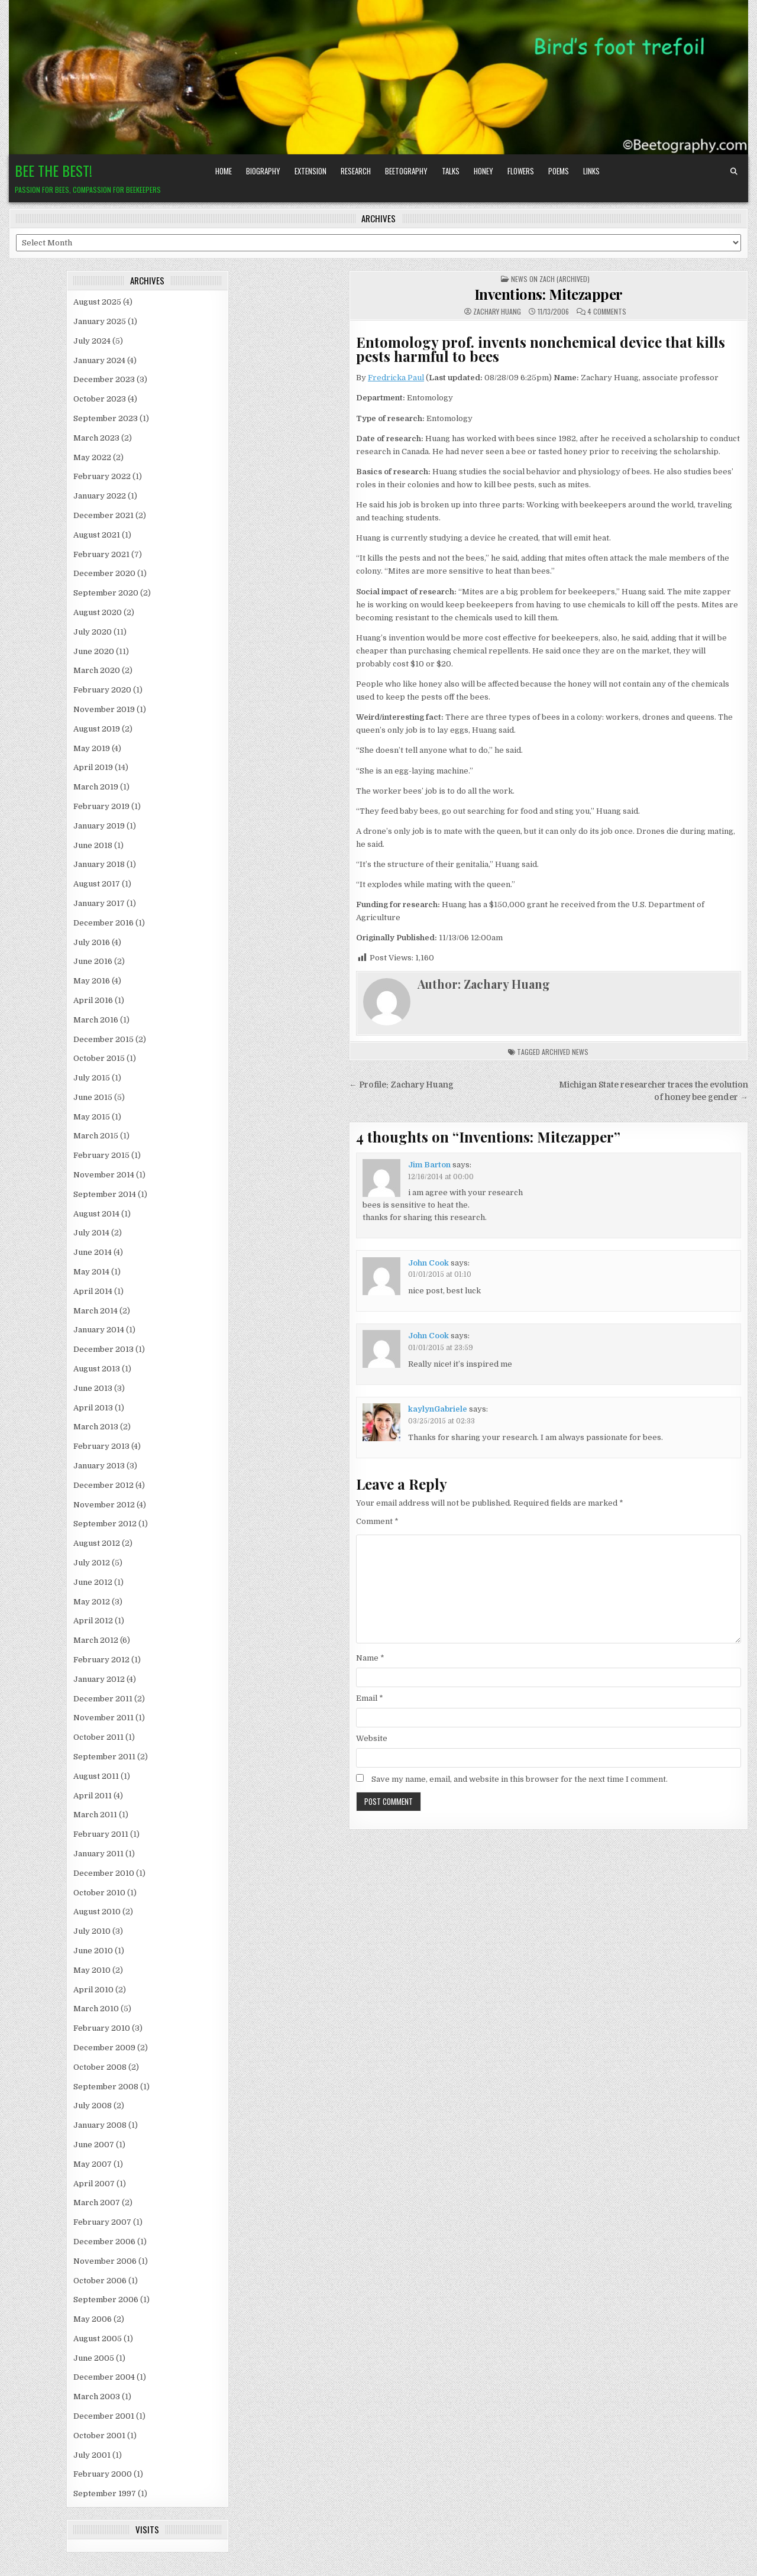 The image size is (757, 2576). I want to click on September 2006, so click(105, 2299).